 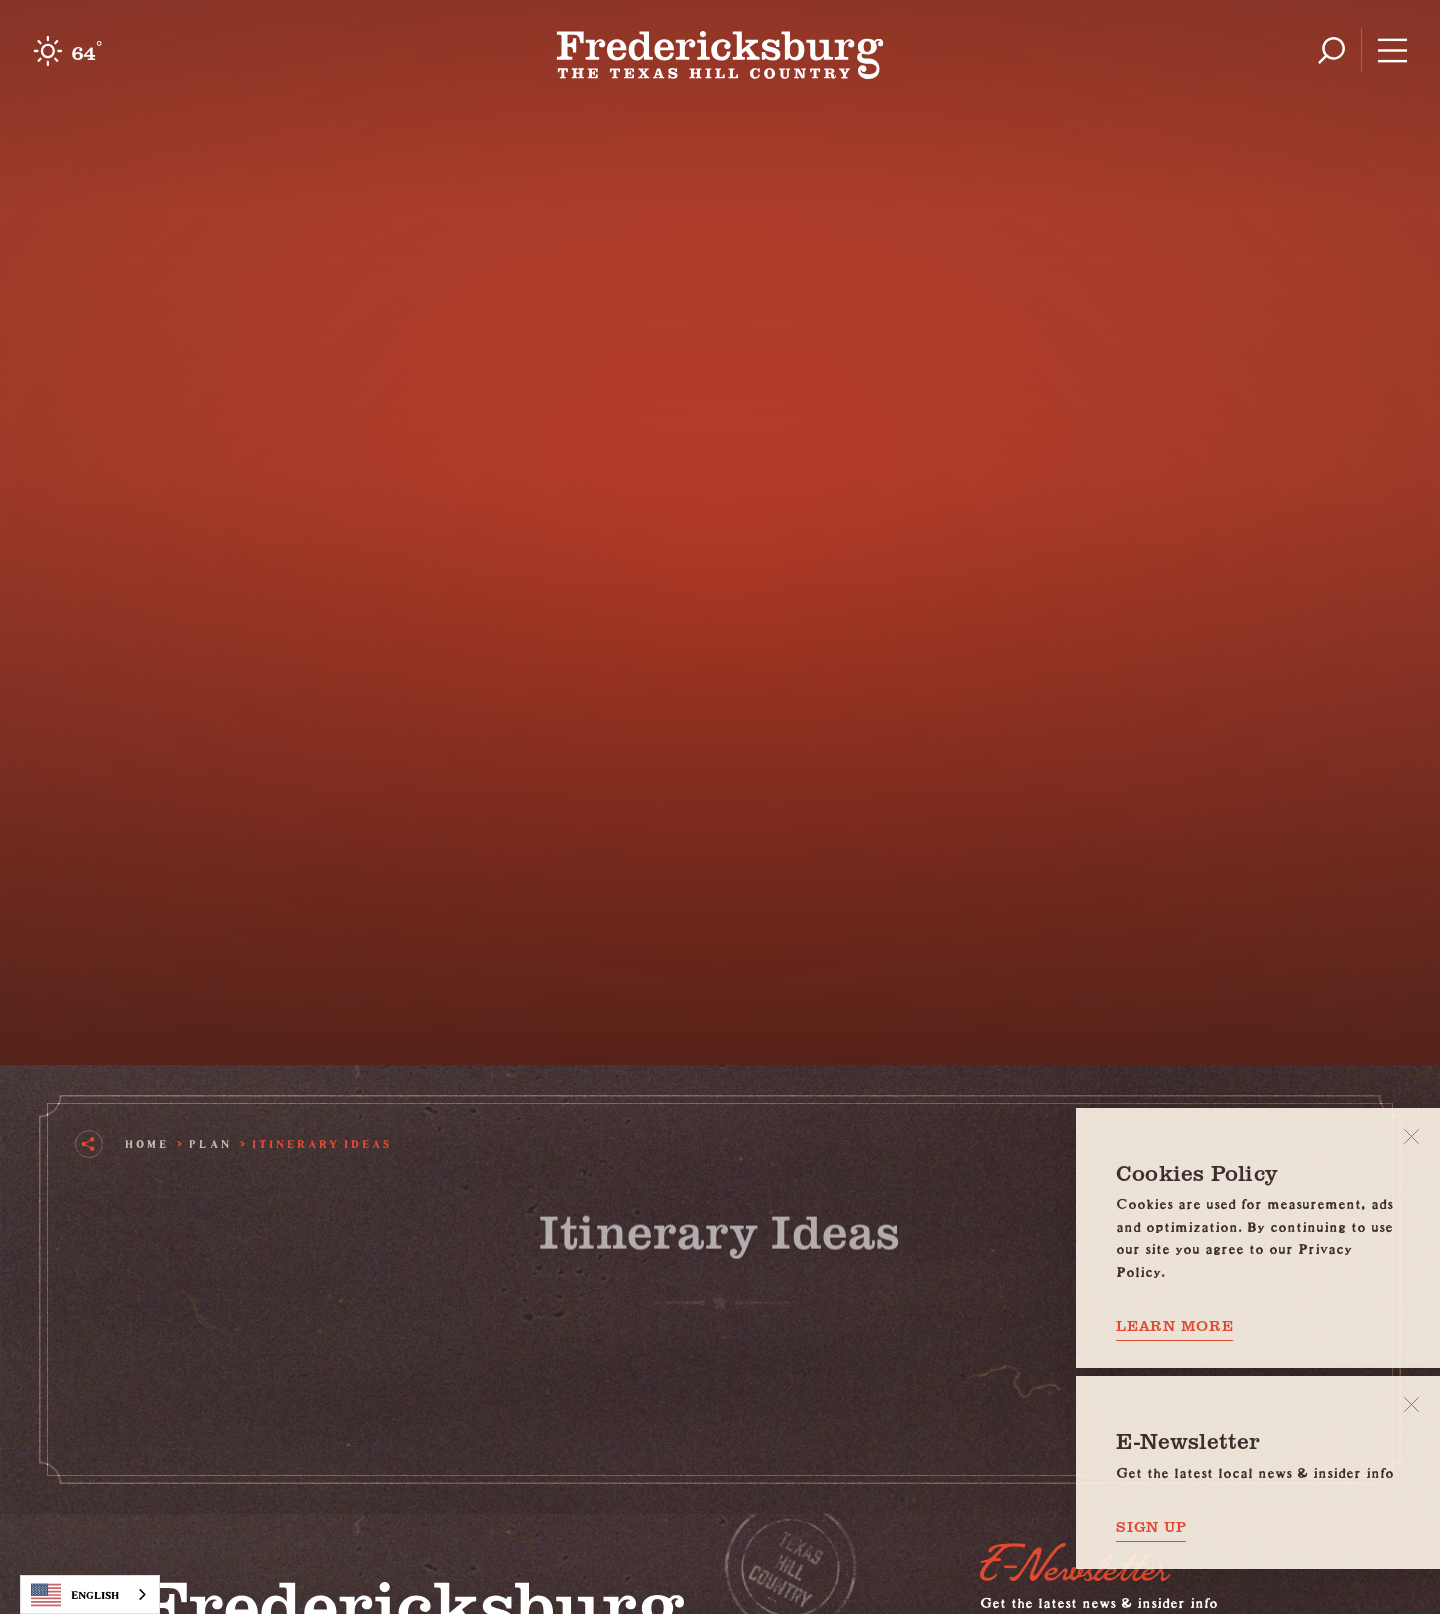 What do you see at coordinates (67, 51) in the screenshot?
I see `[Current Weather is Clear sky - Read more about weather]` at bounding box center [67, 51].